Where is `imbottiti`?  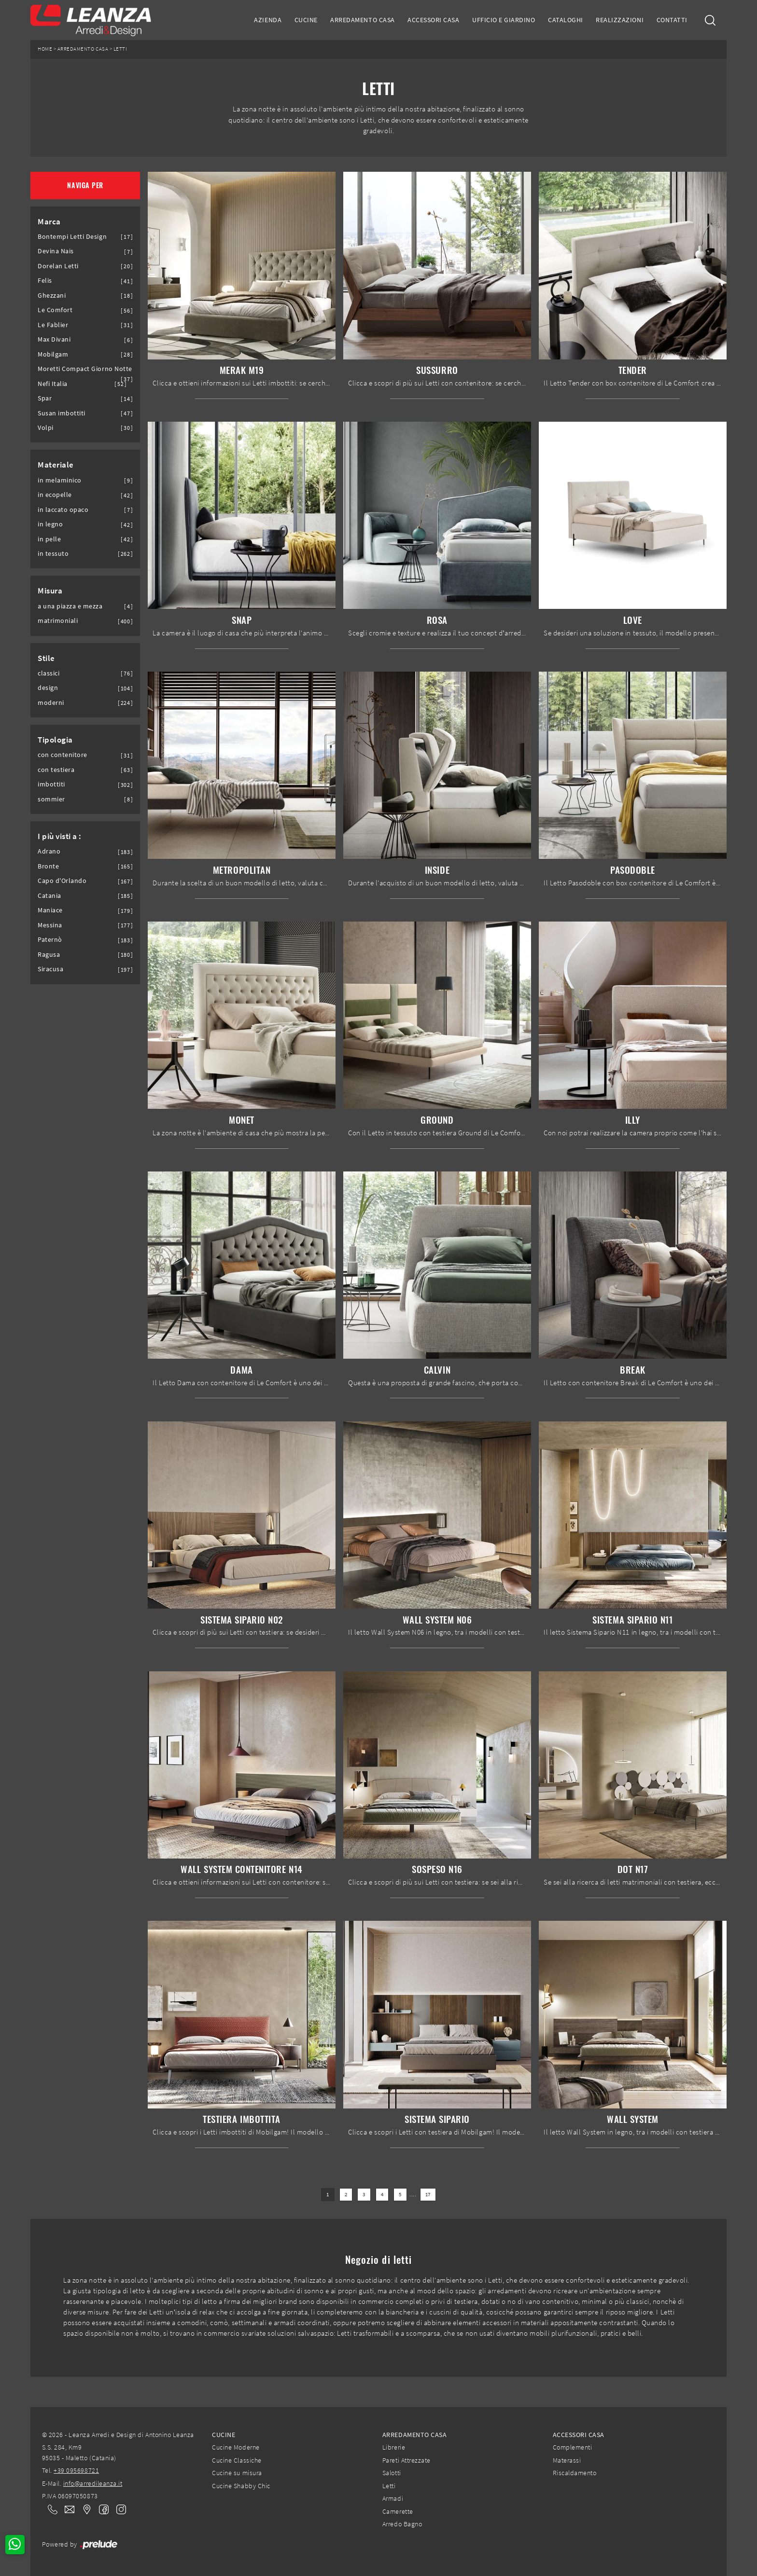 imbottiti is located at coordinates (51, 784).